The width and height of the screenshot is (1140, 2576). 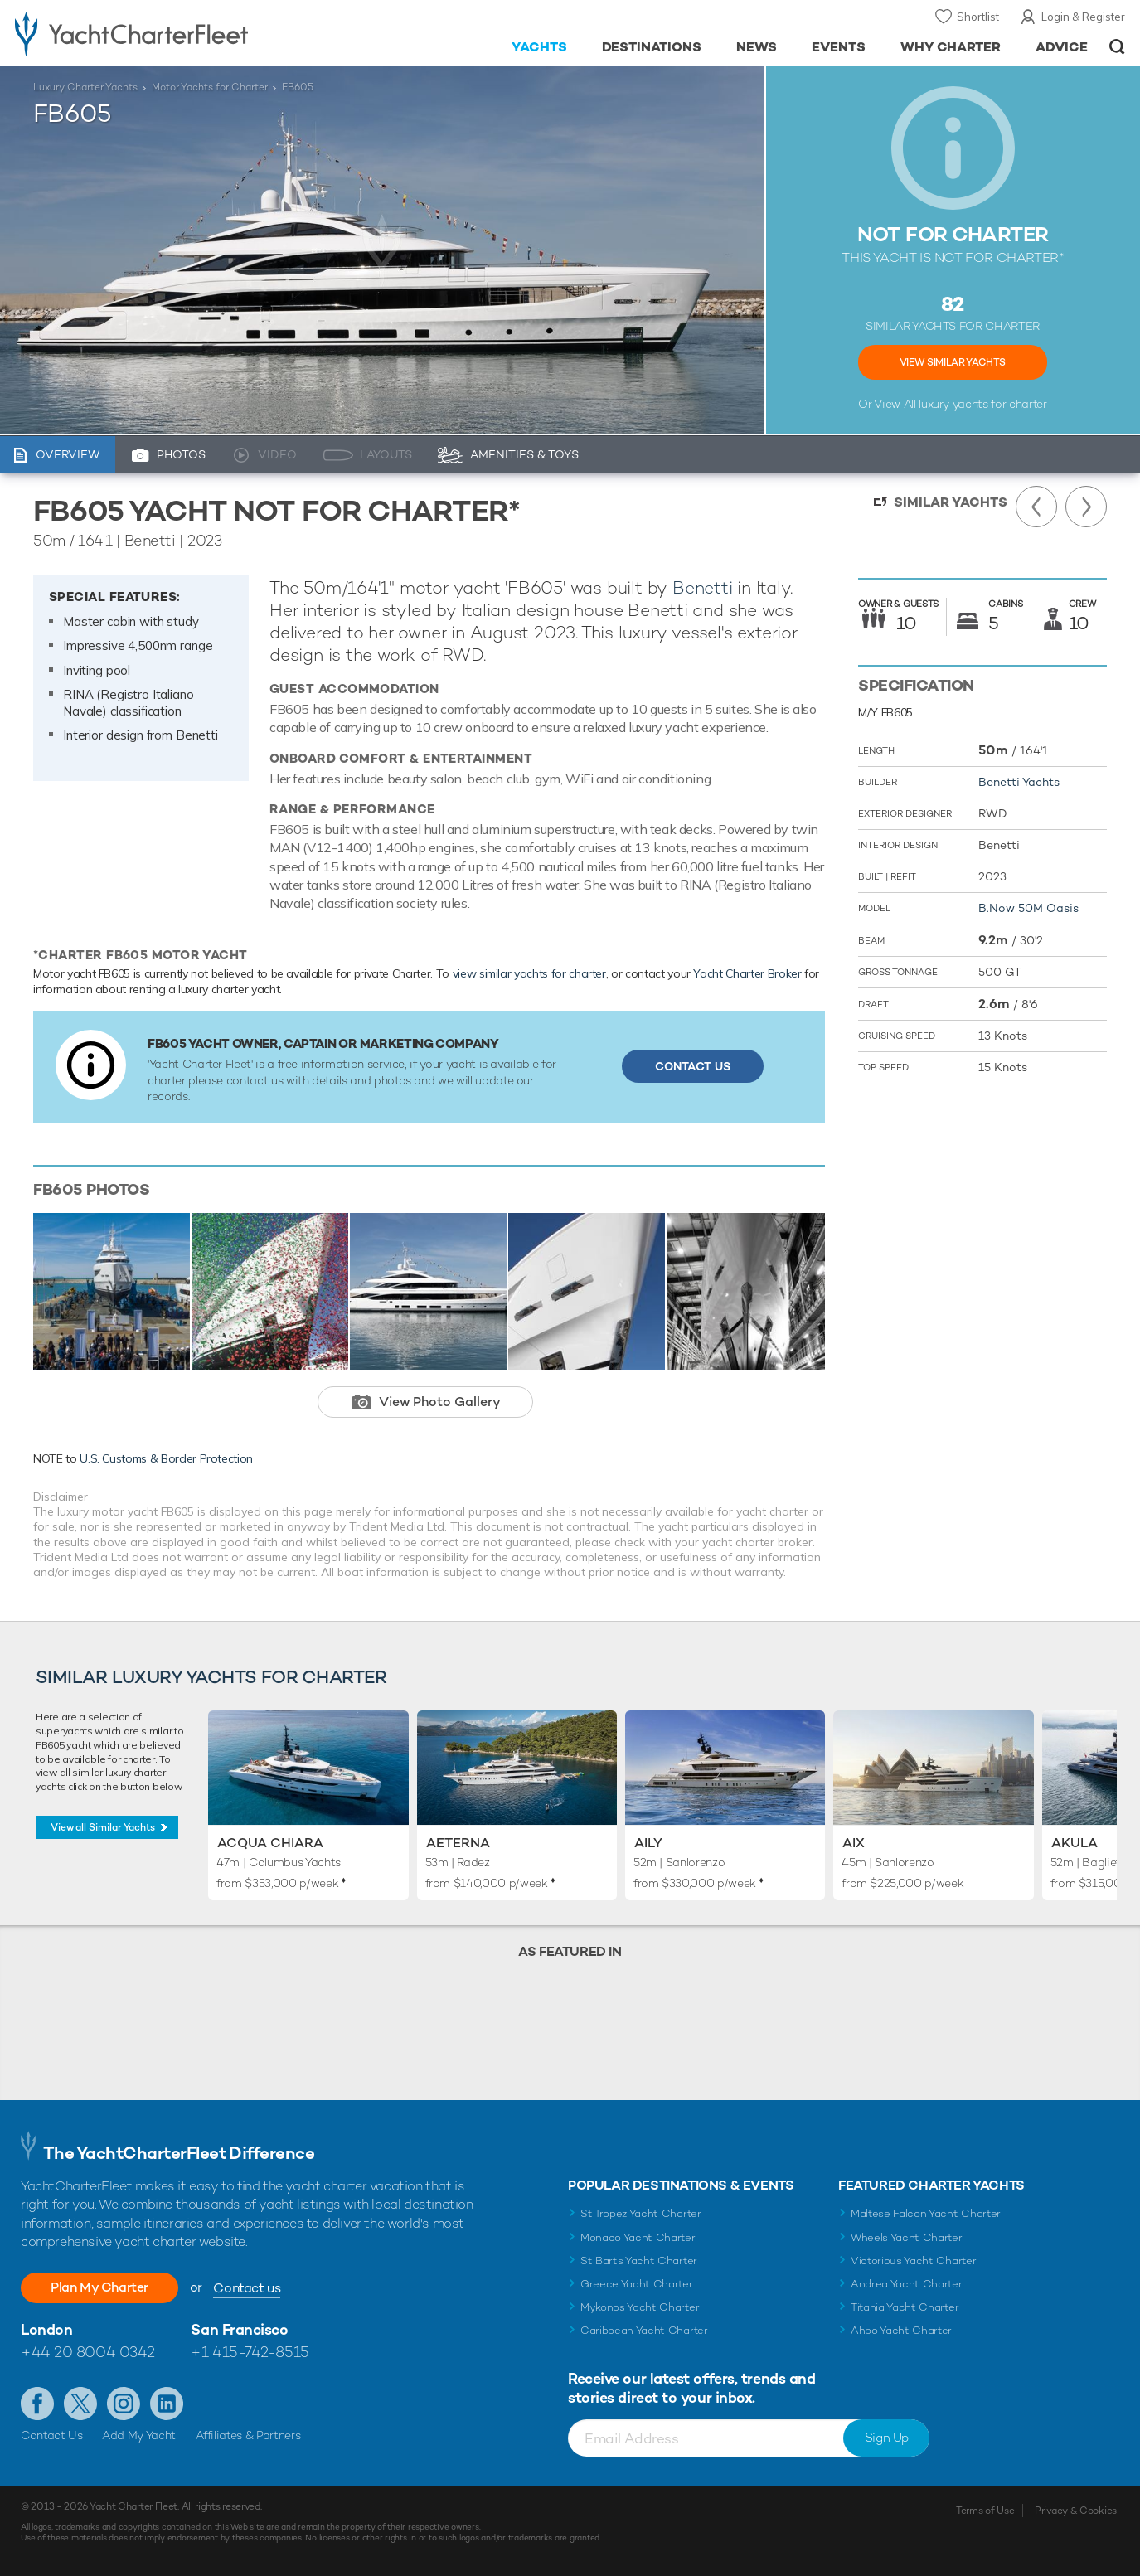 What do you see at coordinates (747, 973) in the screenshot?
I see `Yacht Charter Broker` at bounding box center [747, 973].